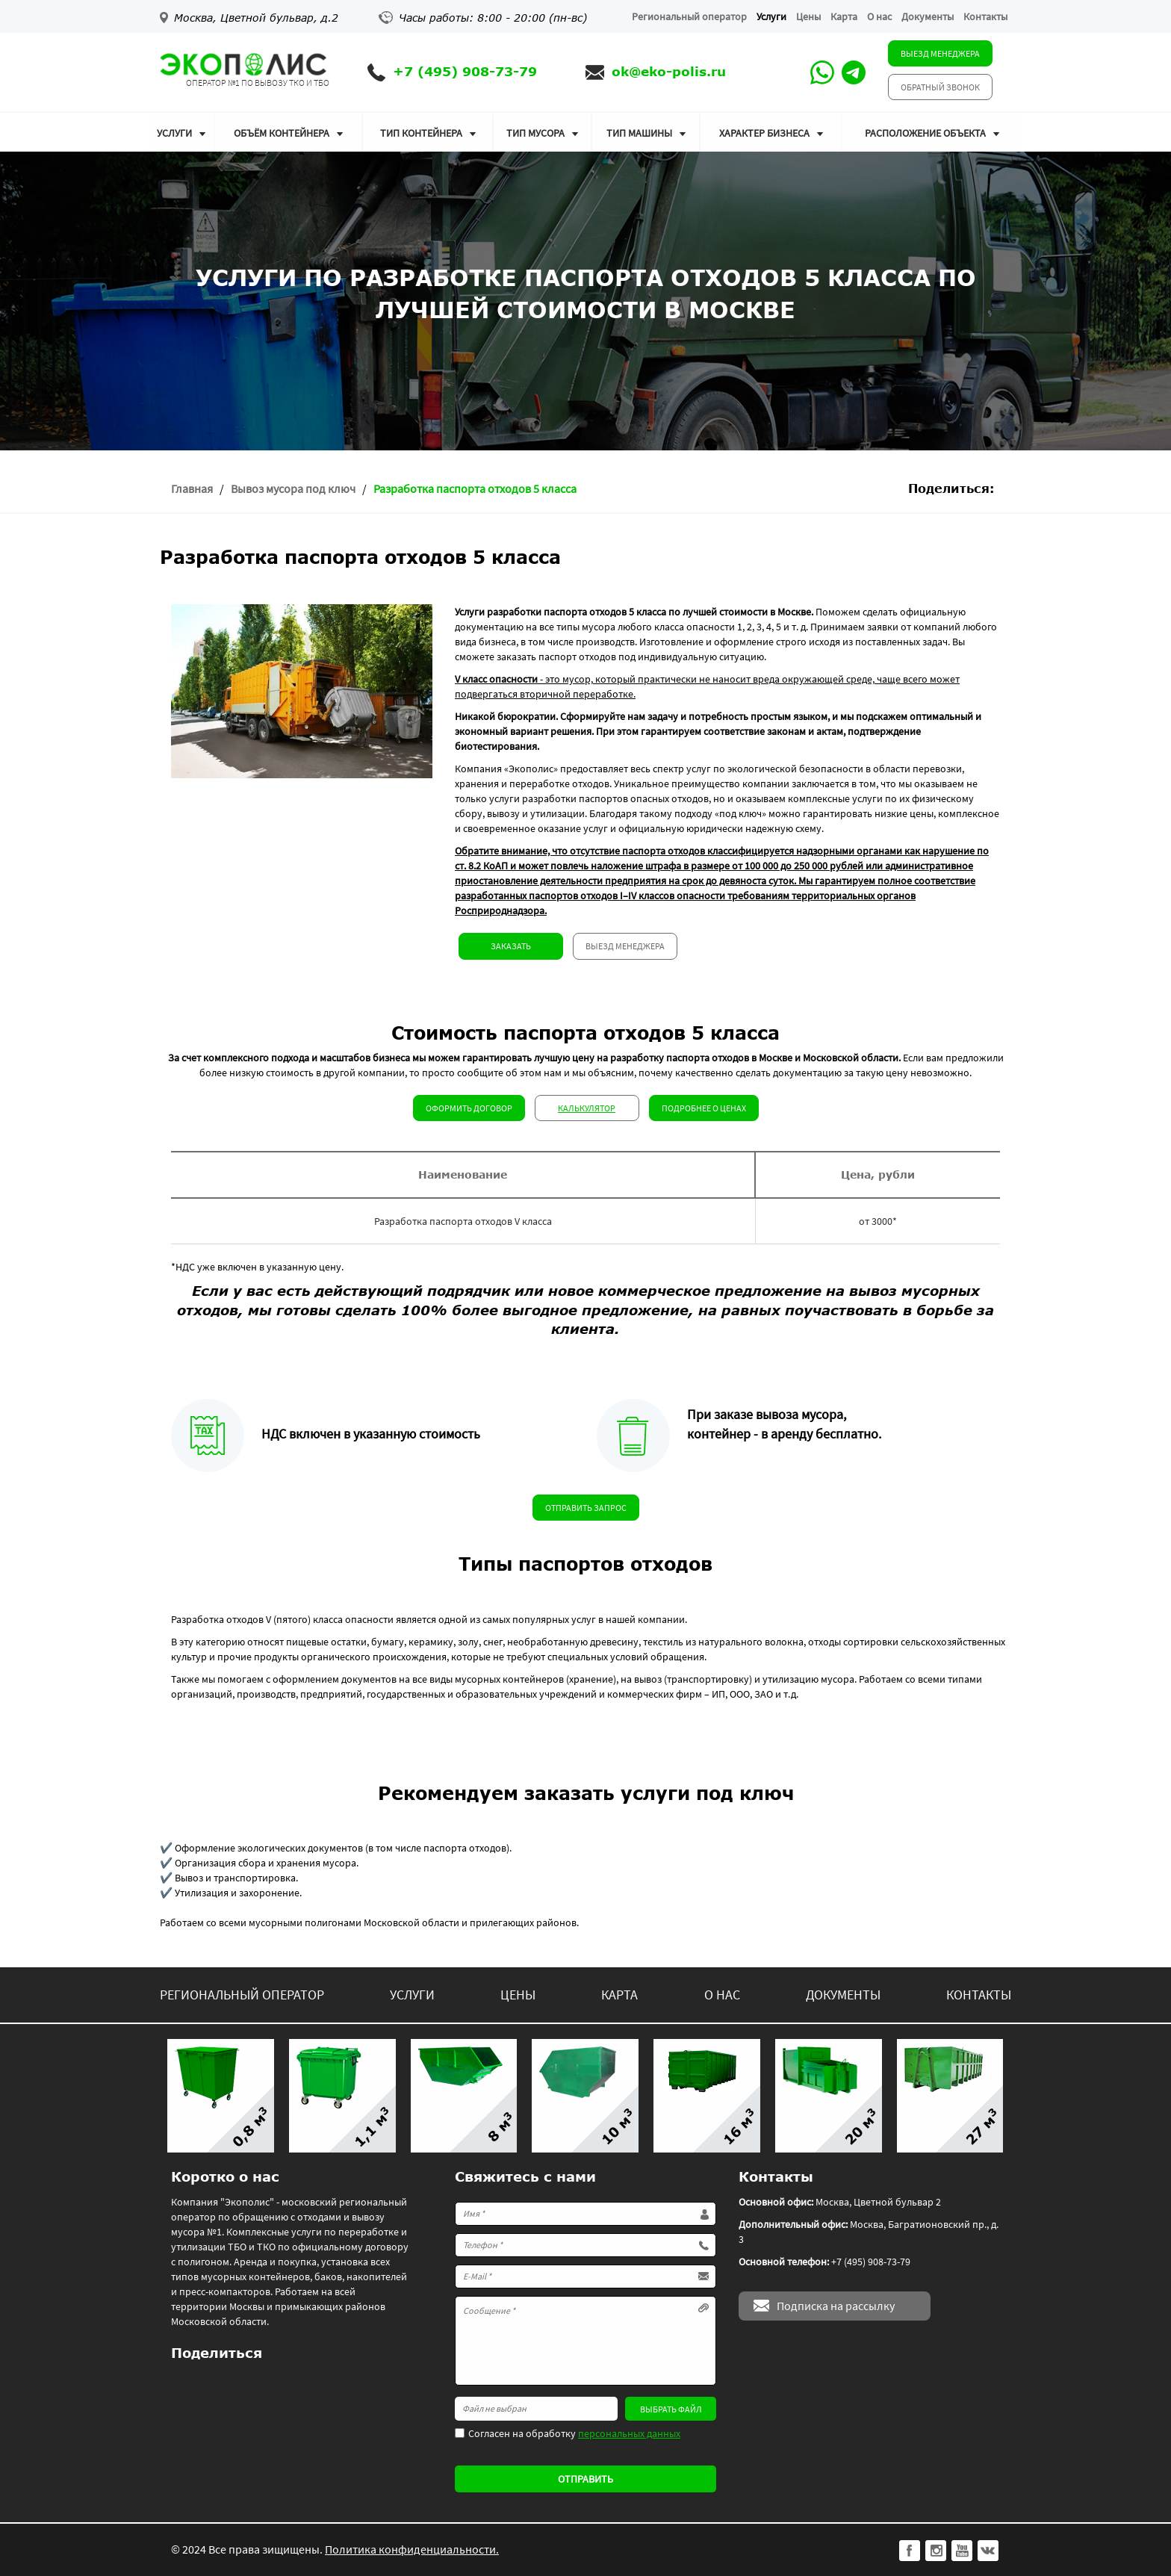 Image resolution: width=1171 pixels, height=2576 pixels. I want to click on Подписка на рассылку, so click(836, 2305).